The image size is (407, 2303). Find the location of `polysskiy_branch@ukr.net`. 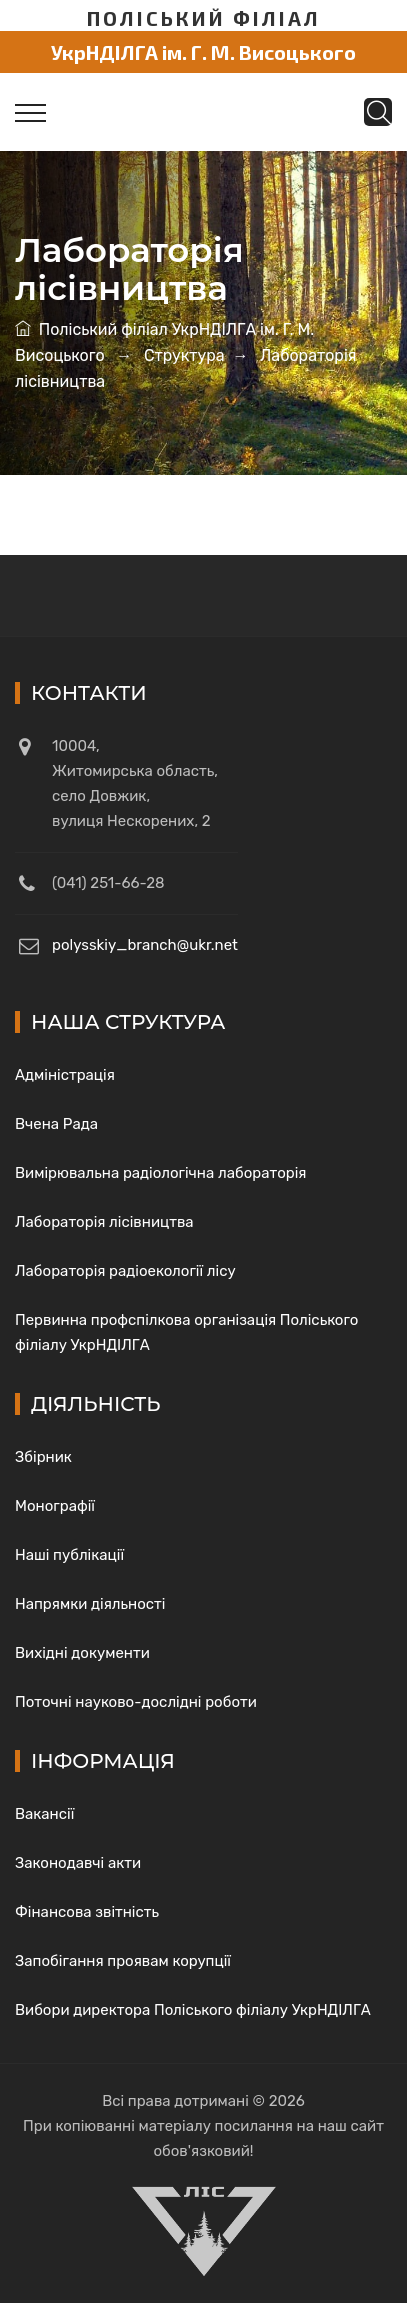

polysskiy_branch@ukr.net is located at coordinates (145, 945).